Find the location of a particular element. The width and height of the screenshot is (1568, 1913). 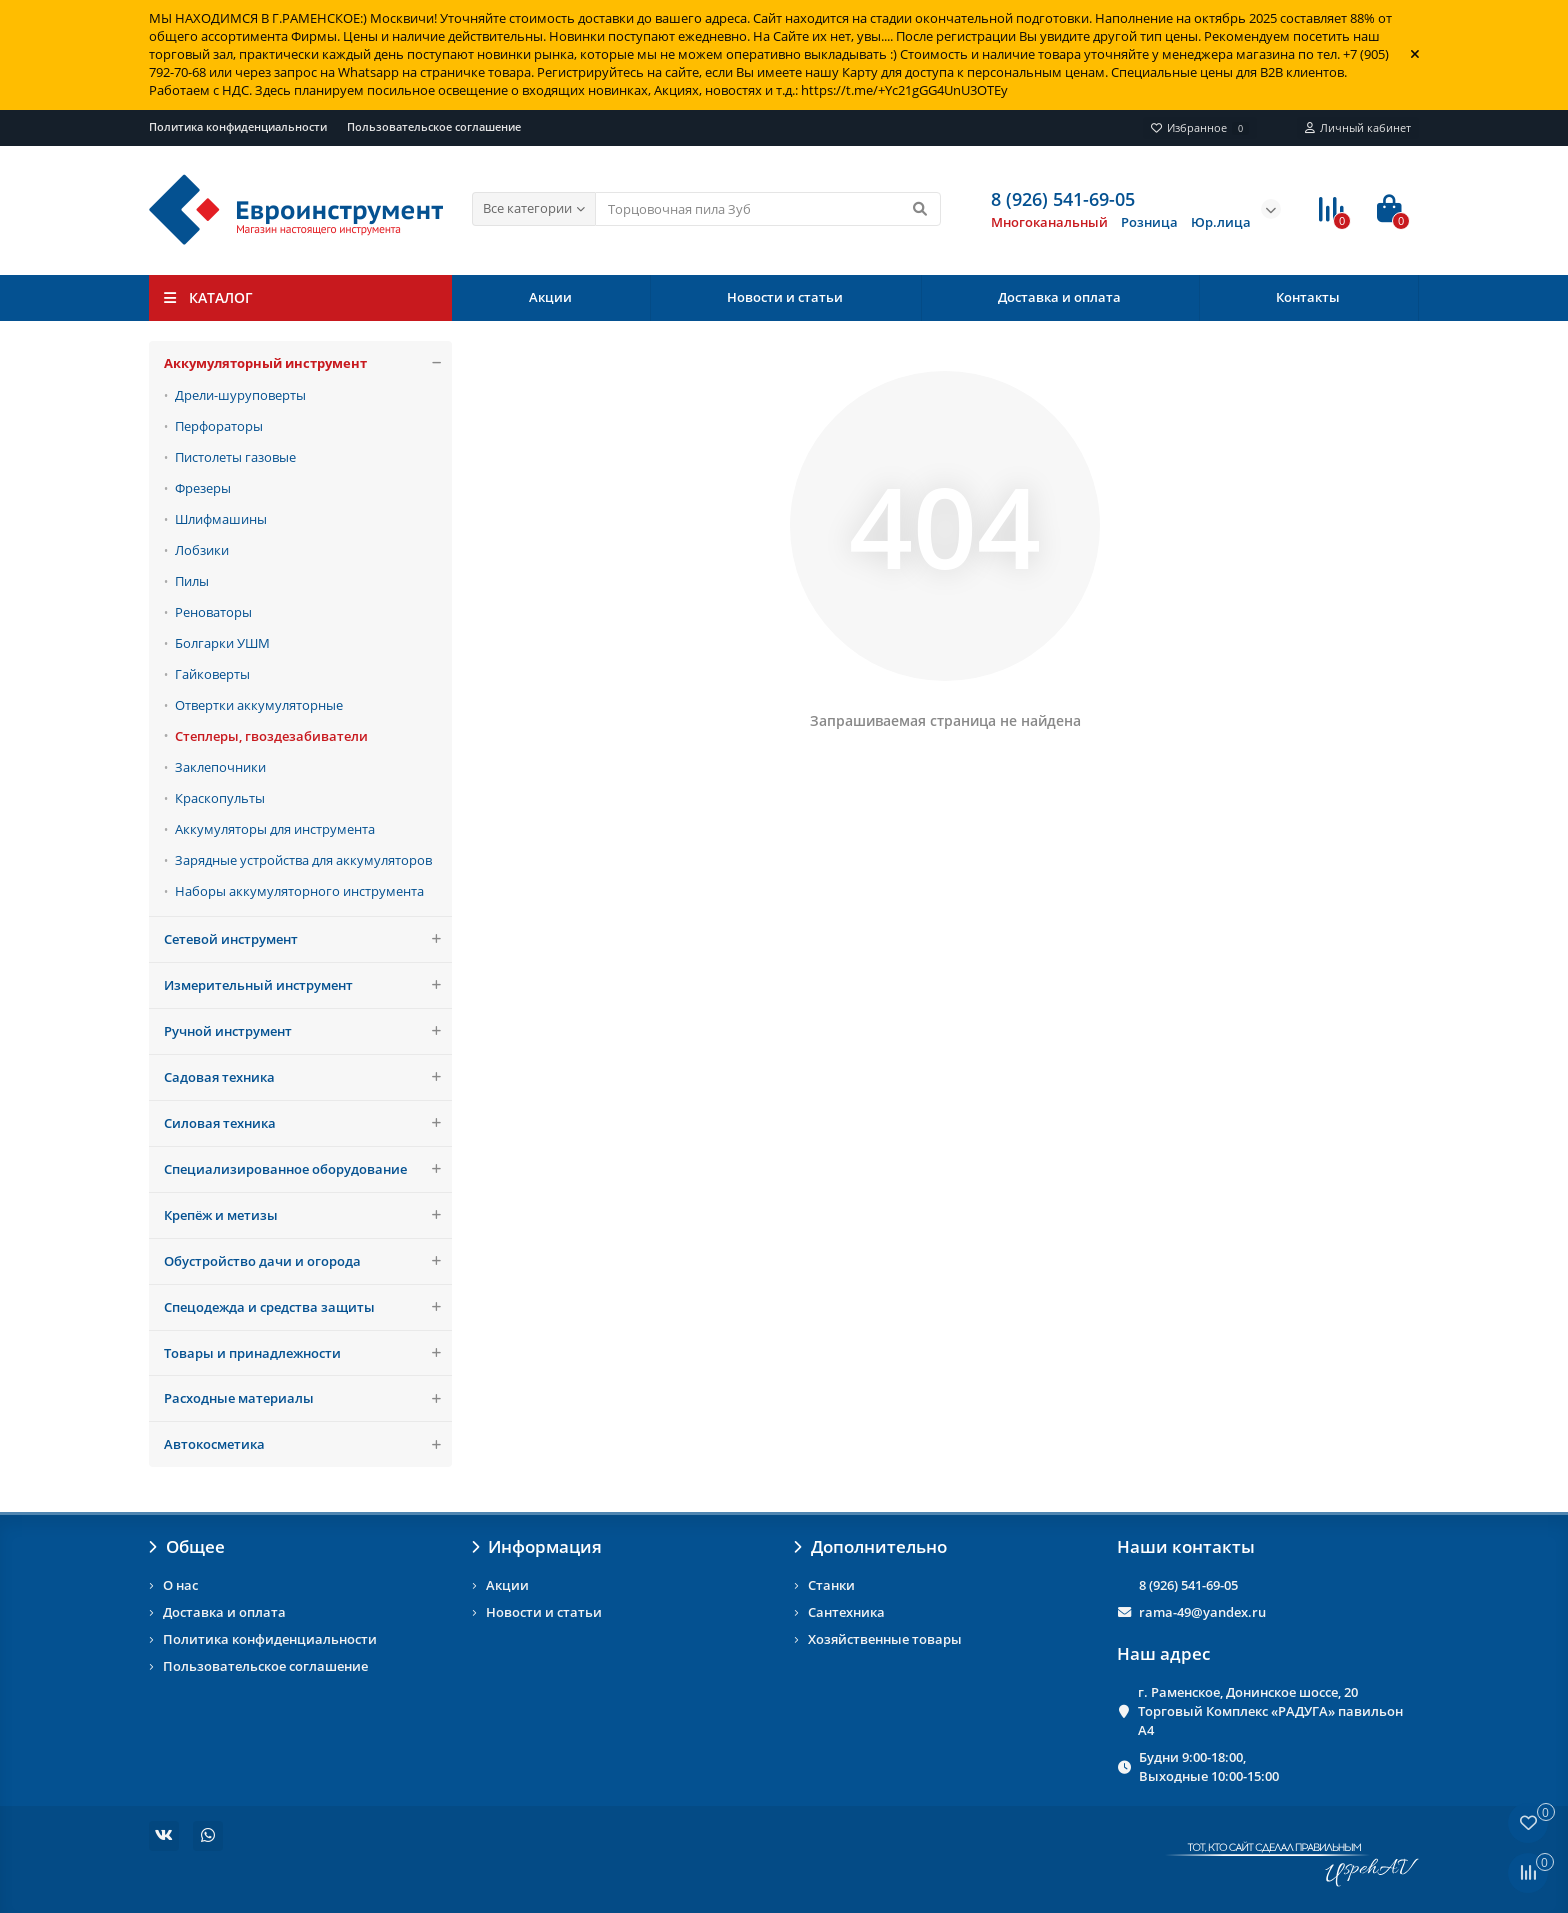

Пистолеты газовые is located at coordinates (235, 457).